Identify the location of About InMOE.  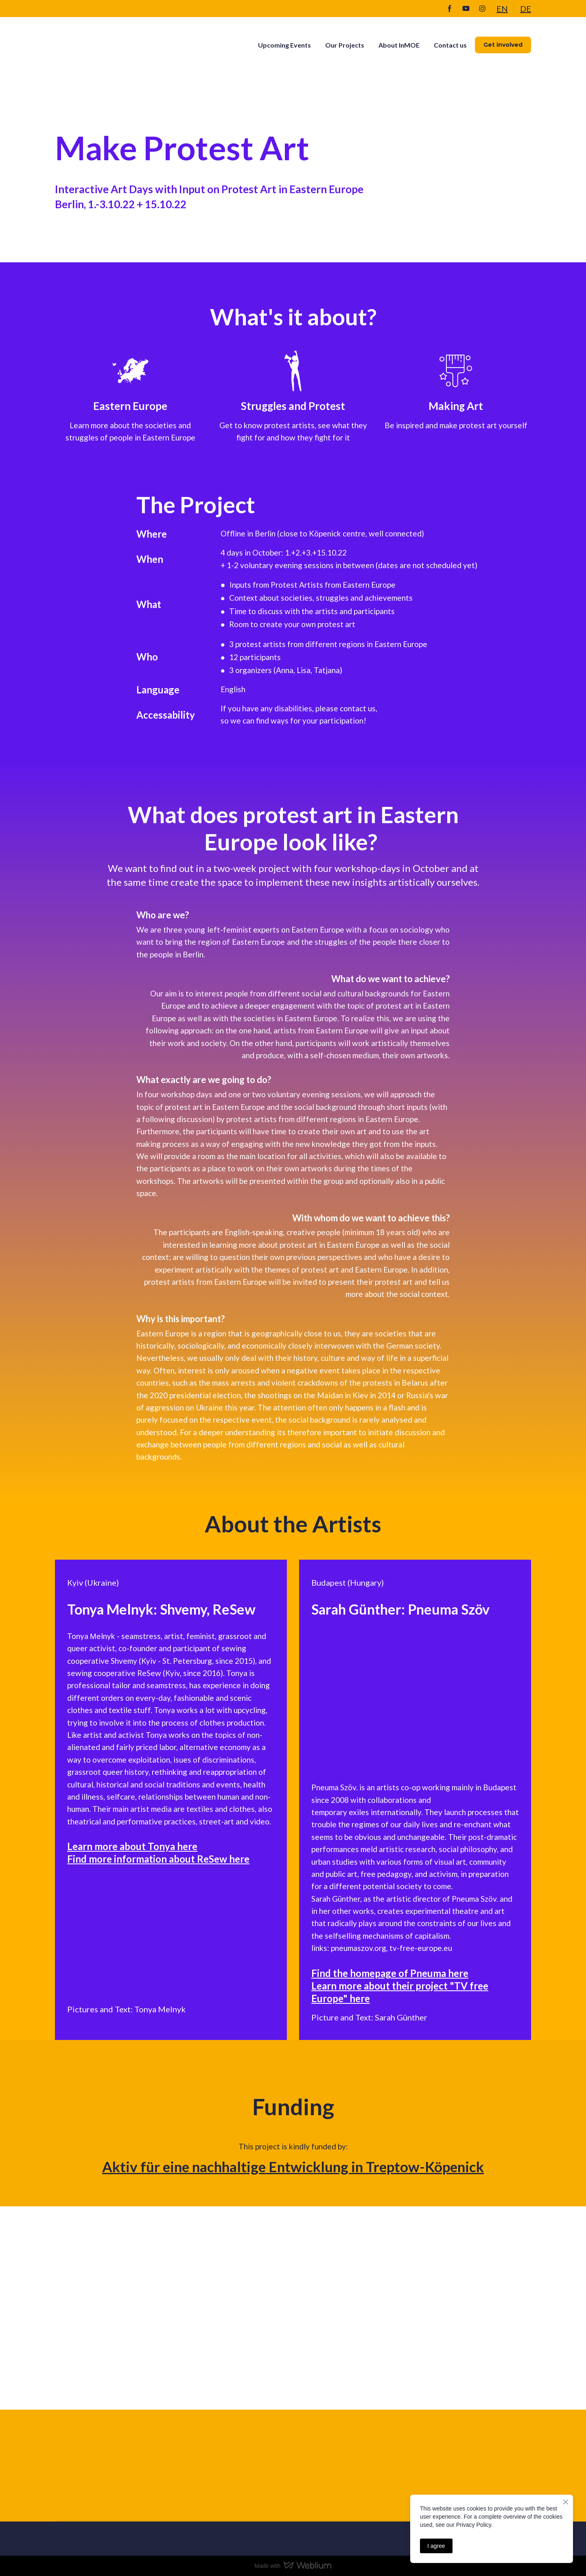
(399, 45).